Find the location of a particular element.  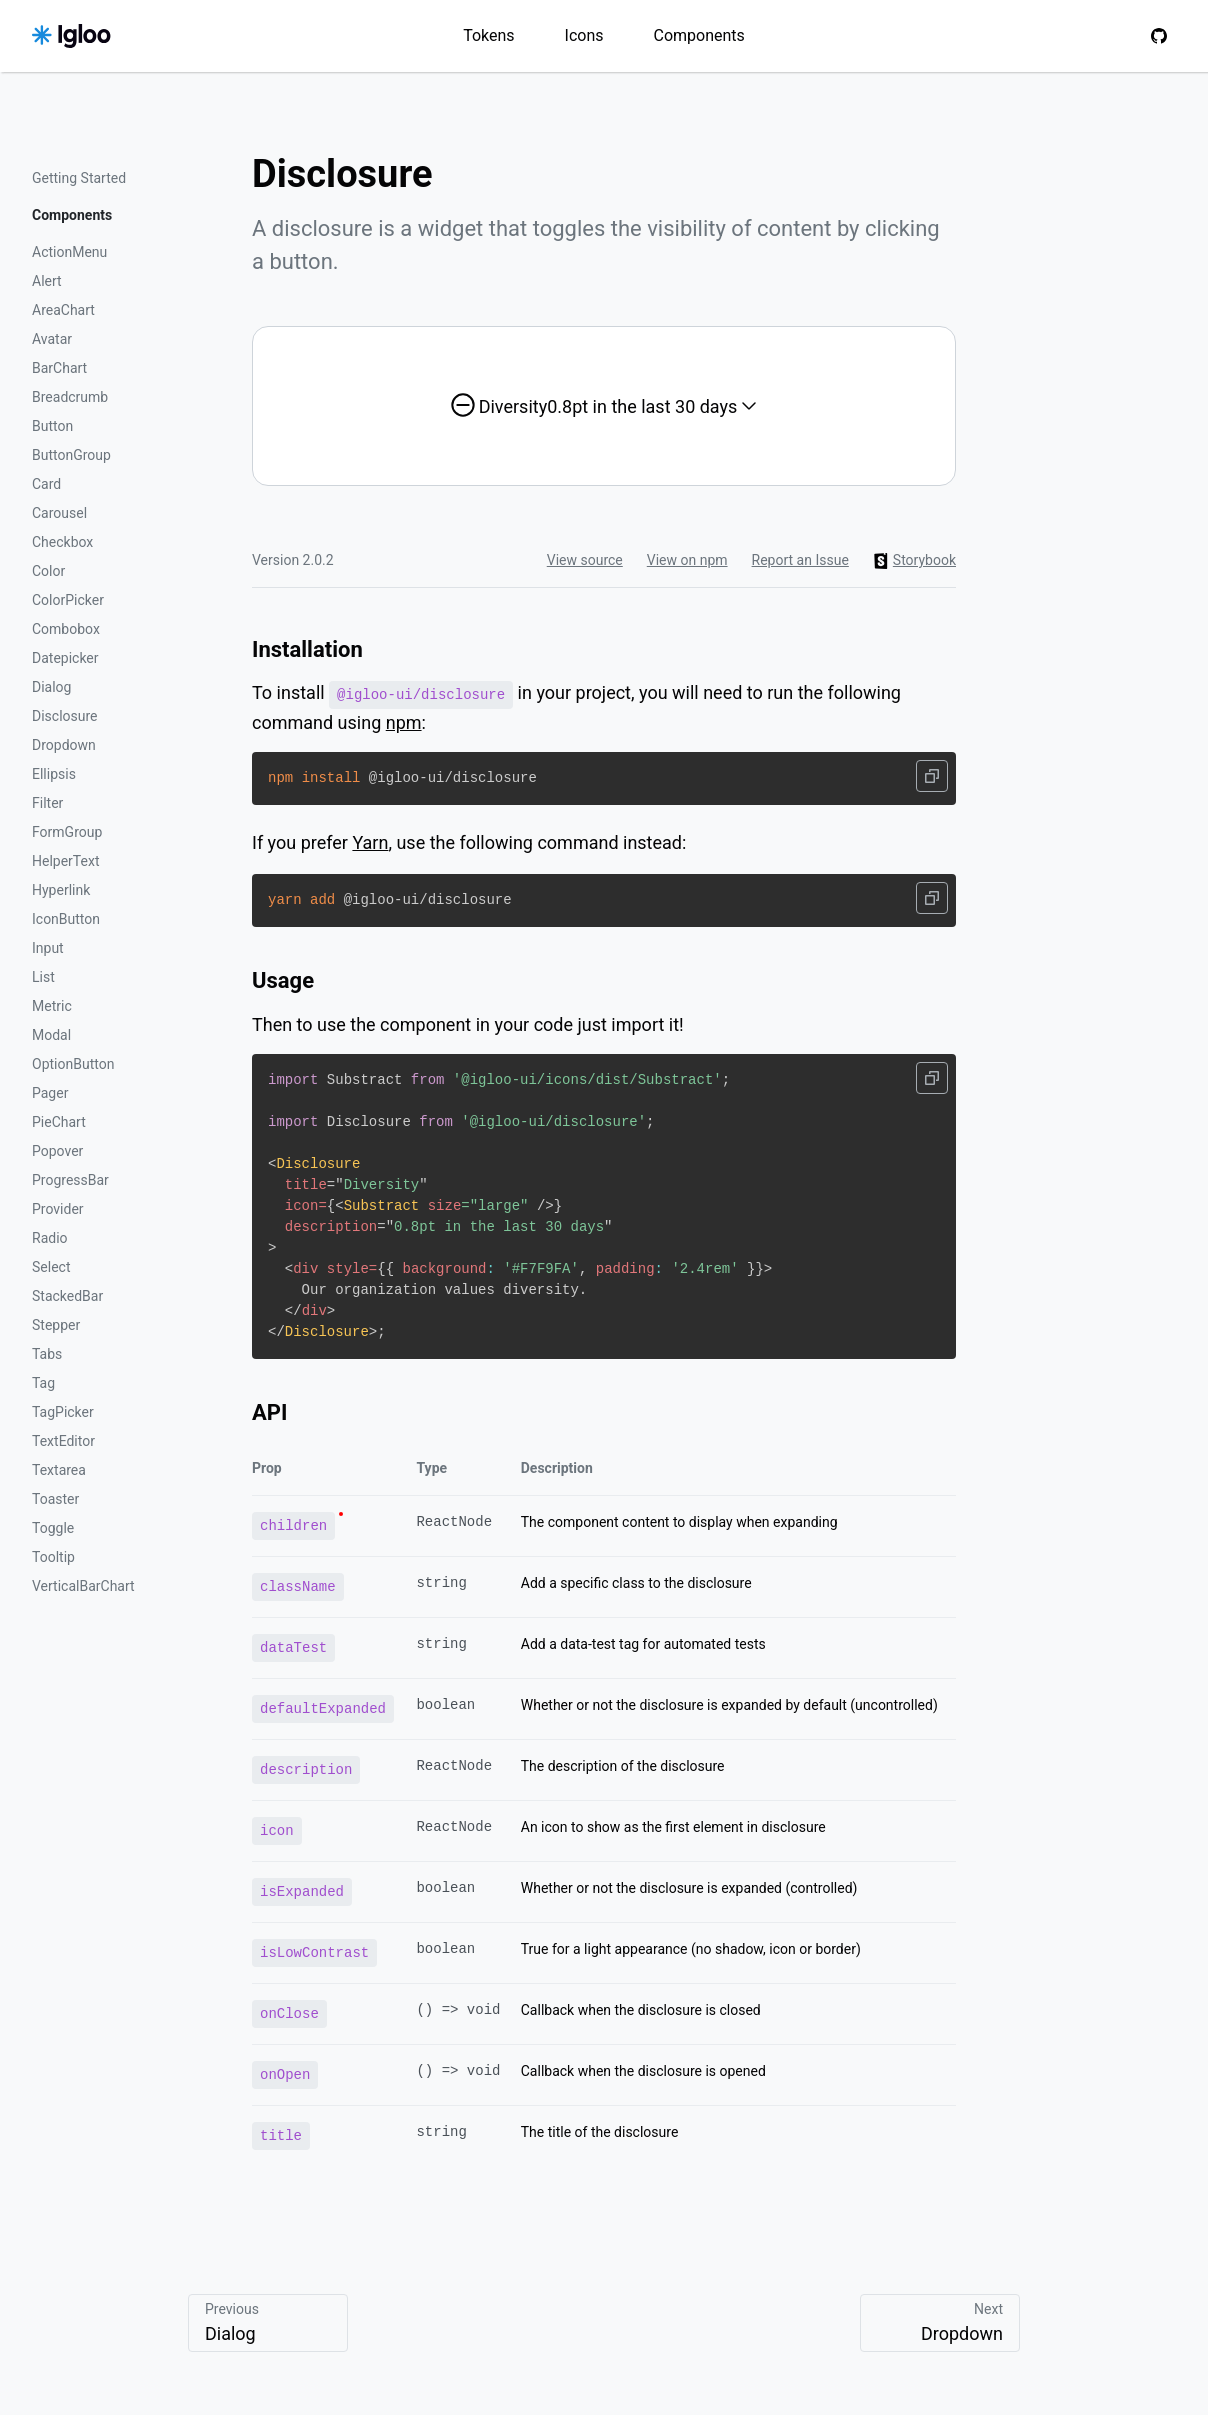

Checkbox is located at coordinates (62, 542).